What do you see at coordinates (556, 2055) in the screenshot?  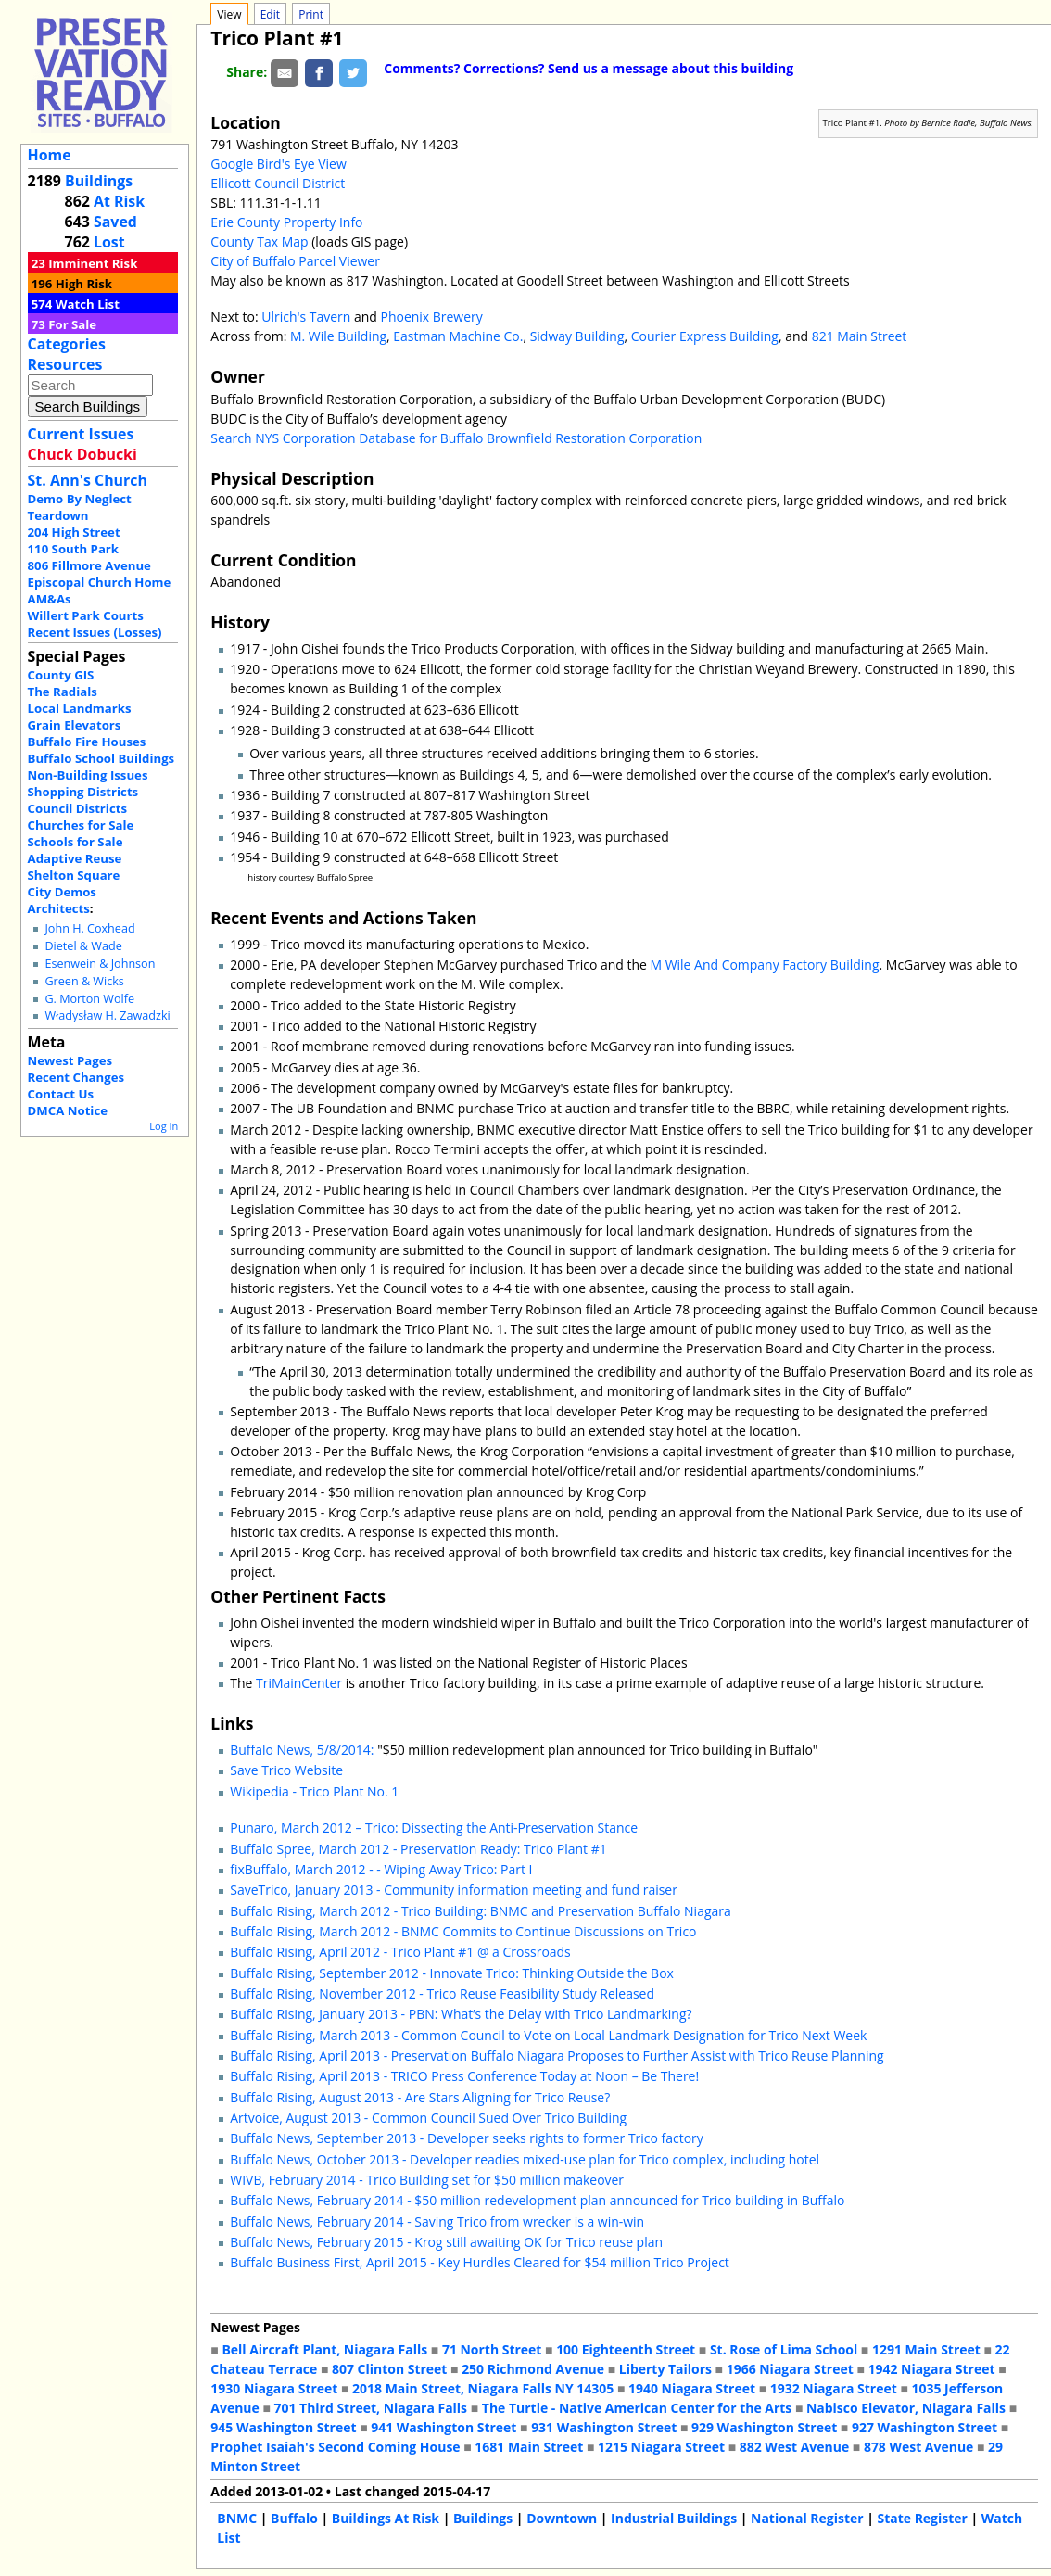 I see `Buffalo Rising, April 2013 - Preservation Buffalo Niagara Proposes to Further Assist with Trico Reuse Planning` at bounding box center [556, 2055].